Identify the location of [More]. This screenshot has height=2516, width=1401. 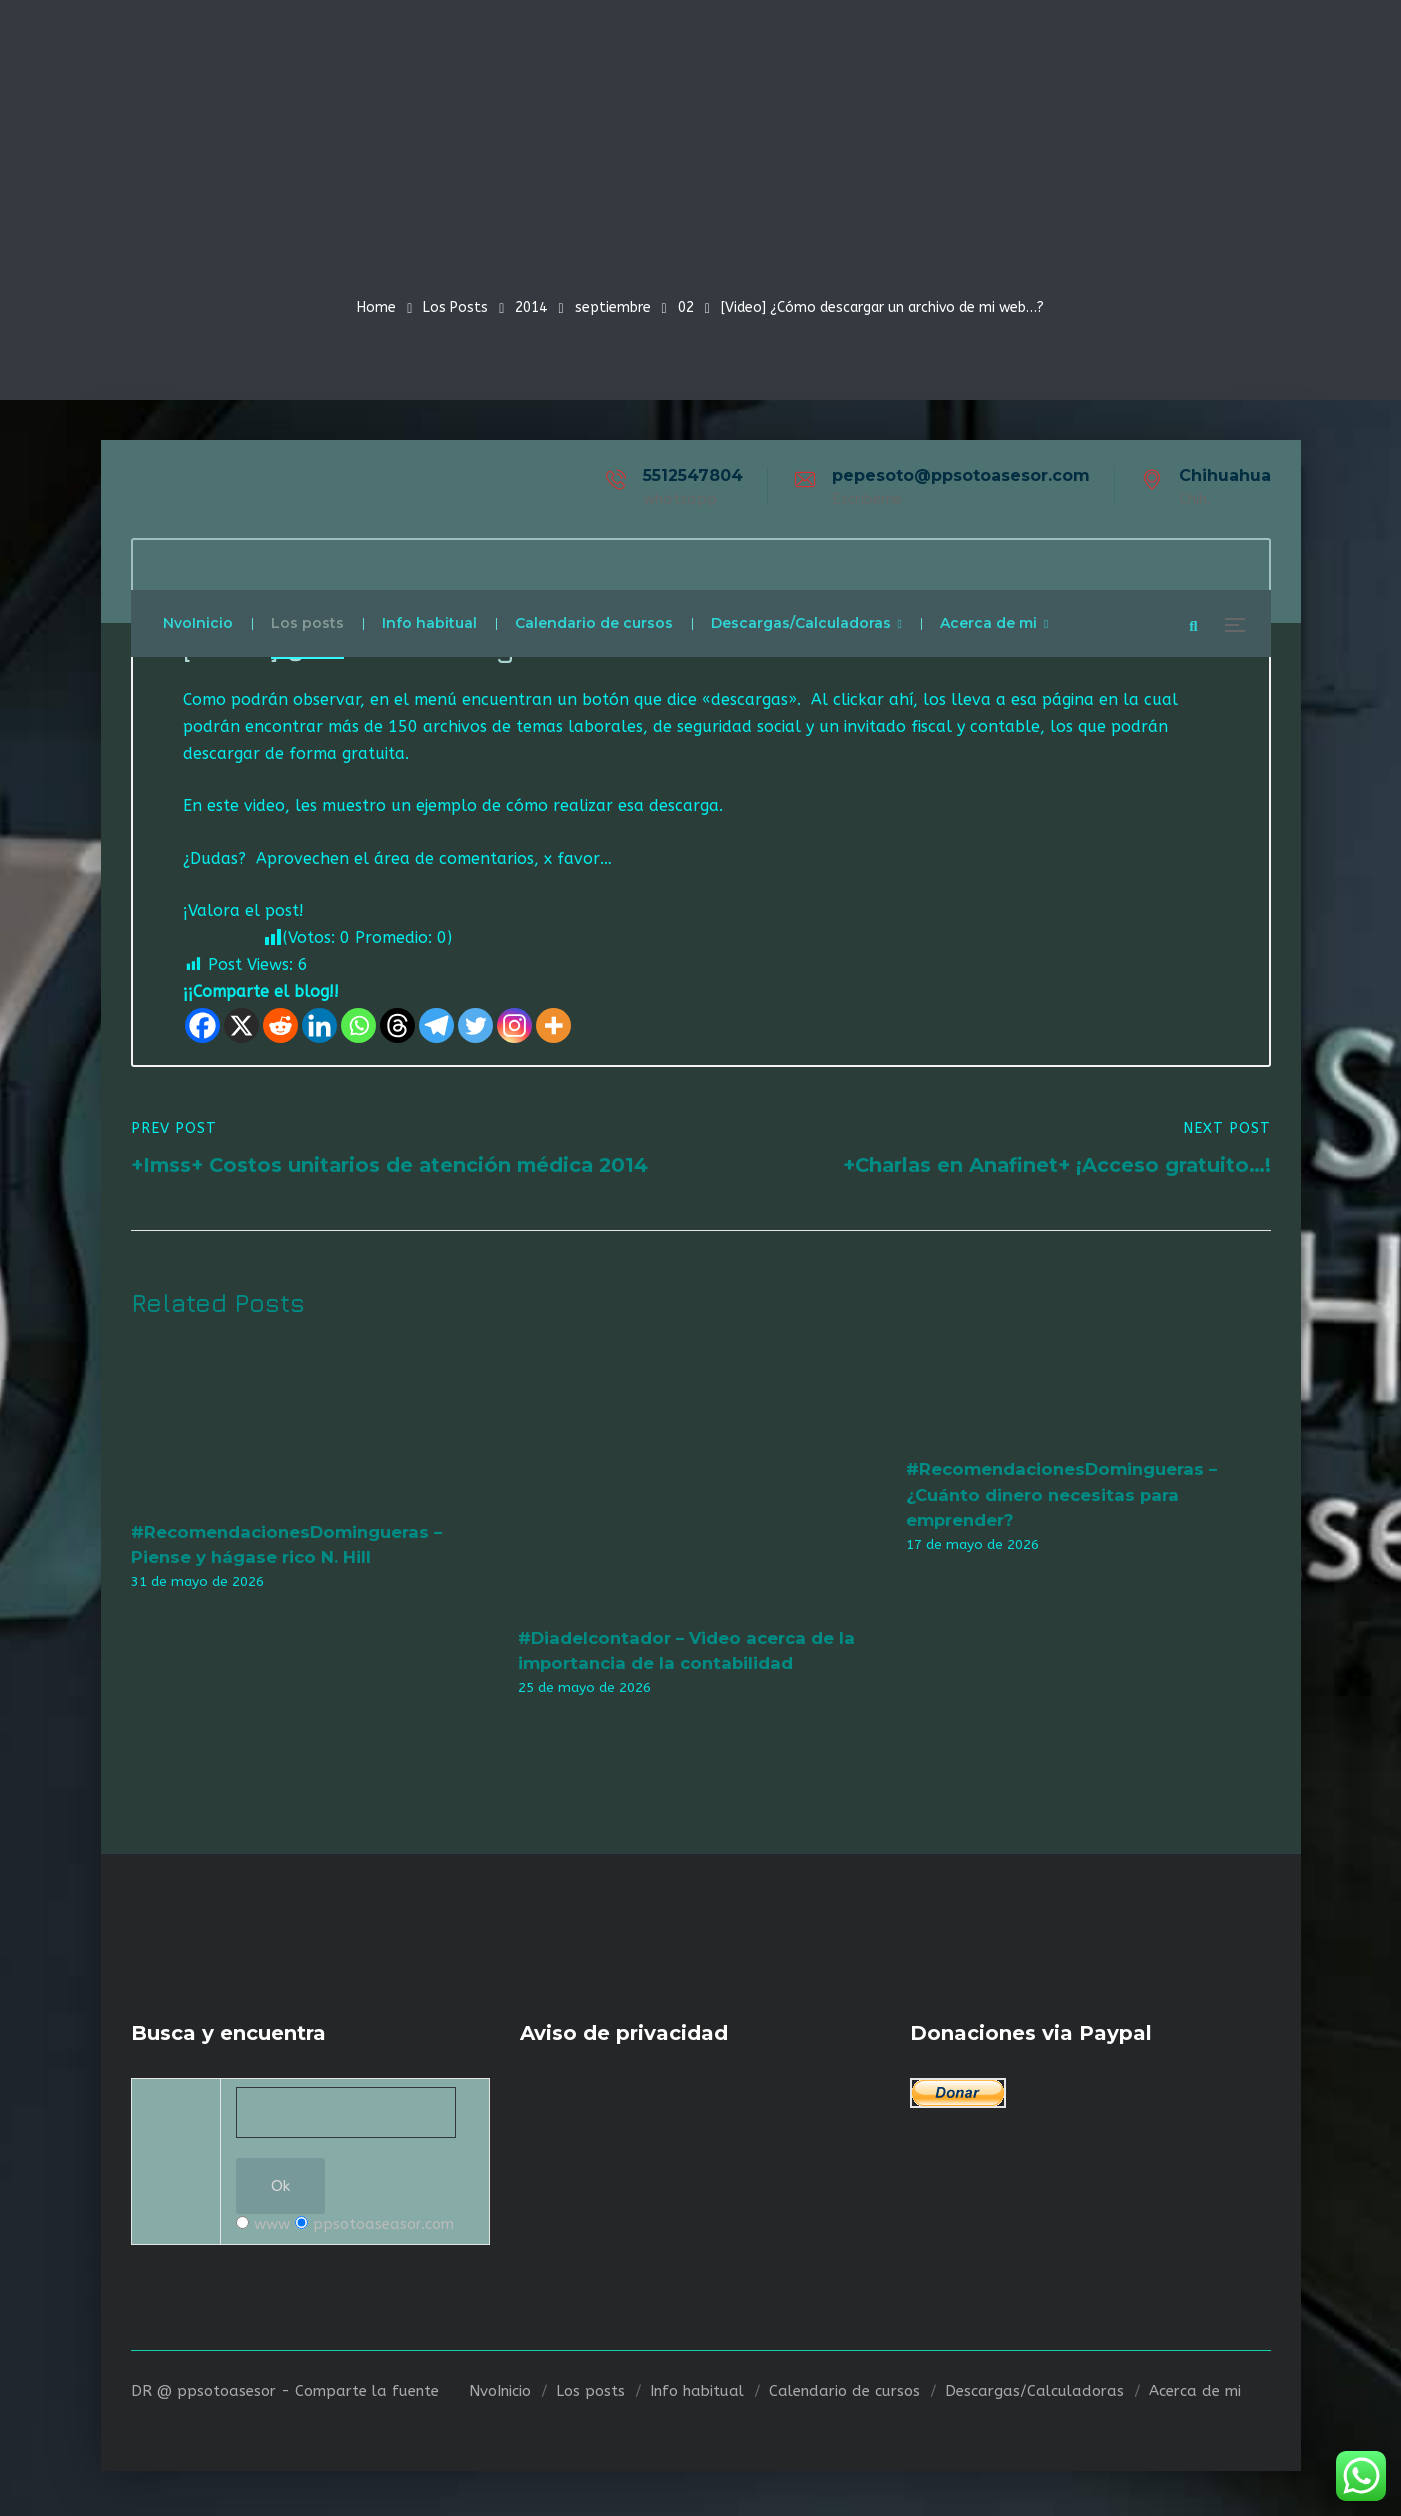
(553, 1028).